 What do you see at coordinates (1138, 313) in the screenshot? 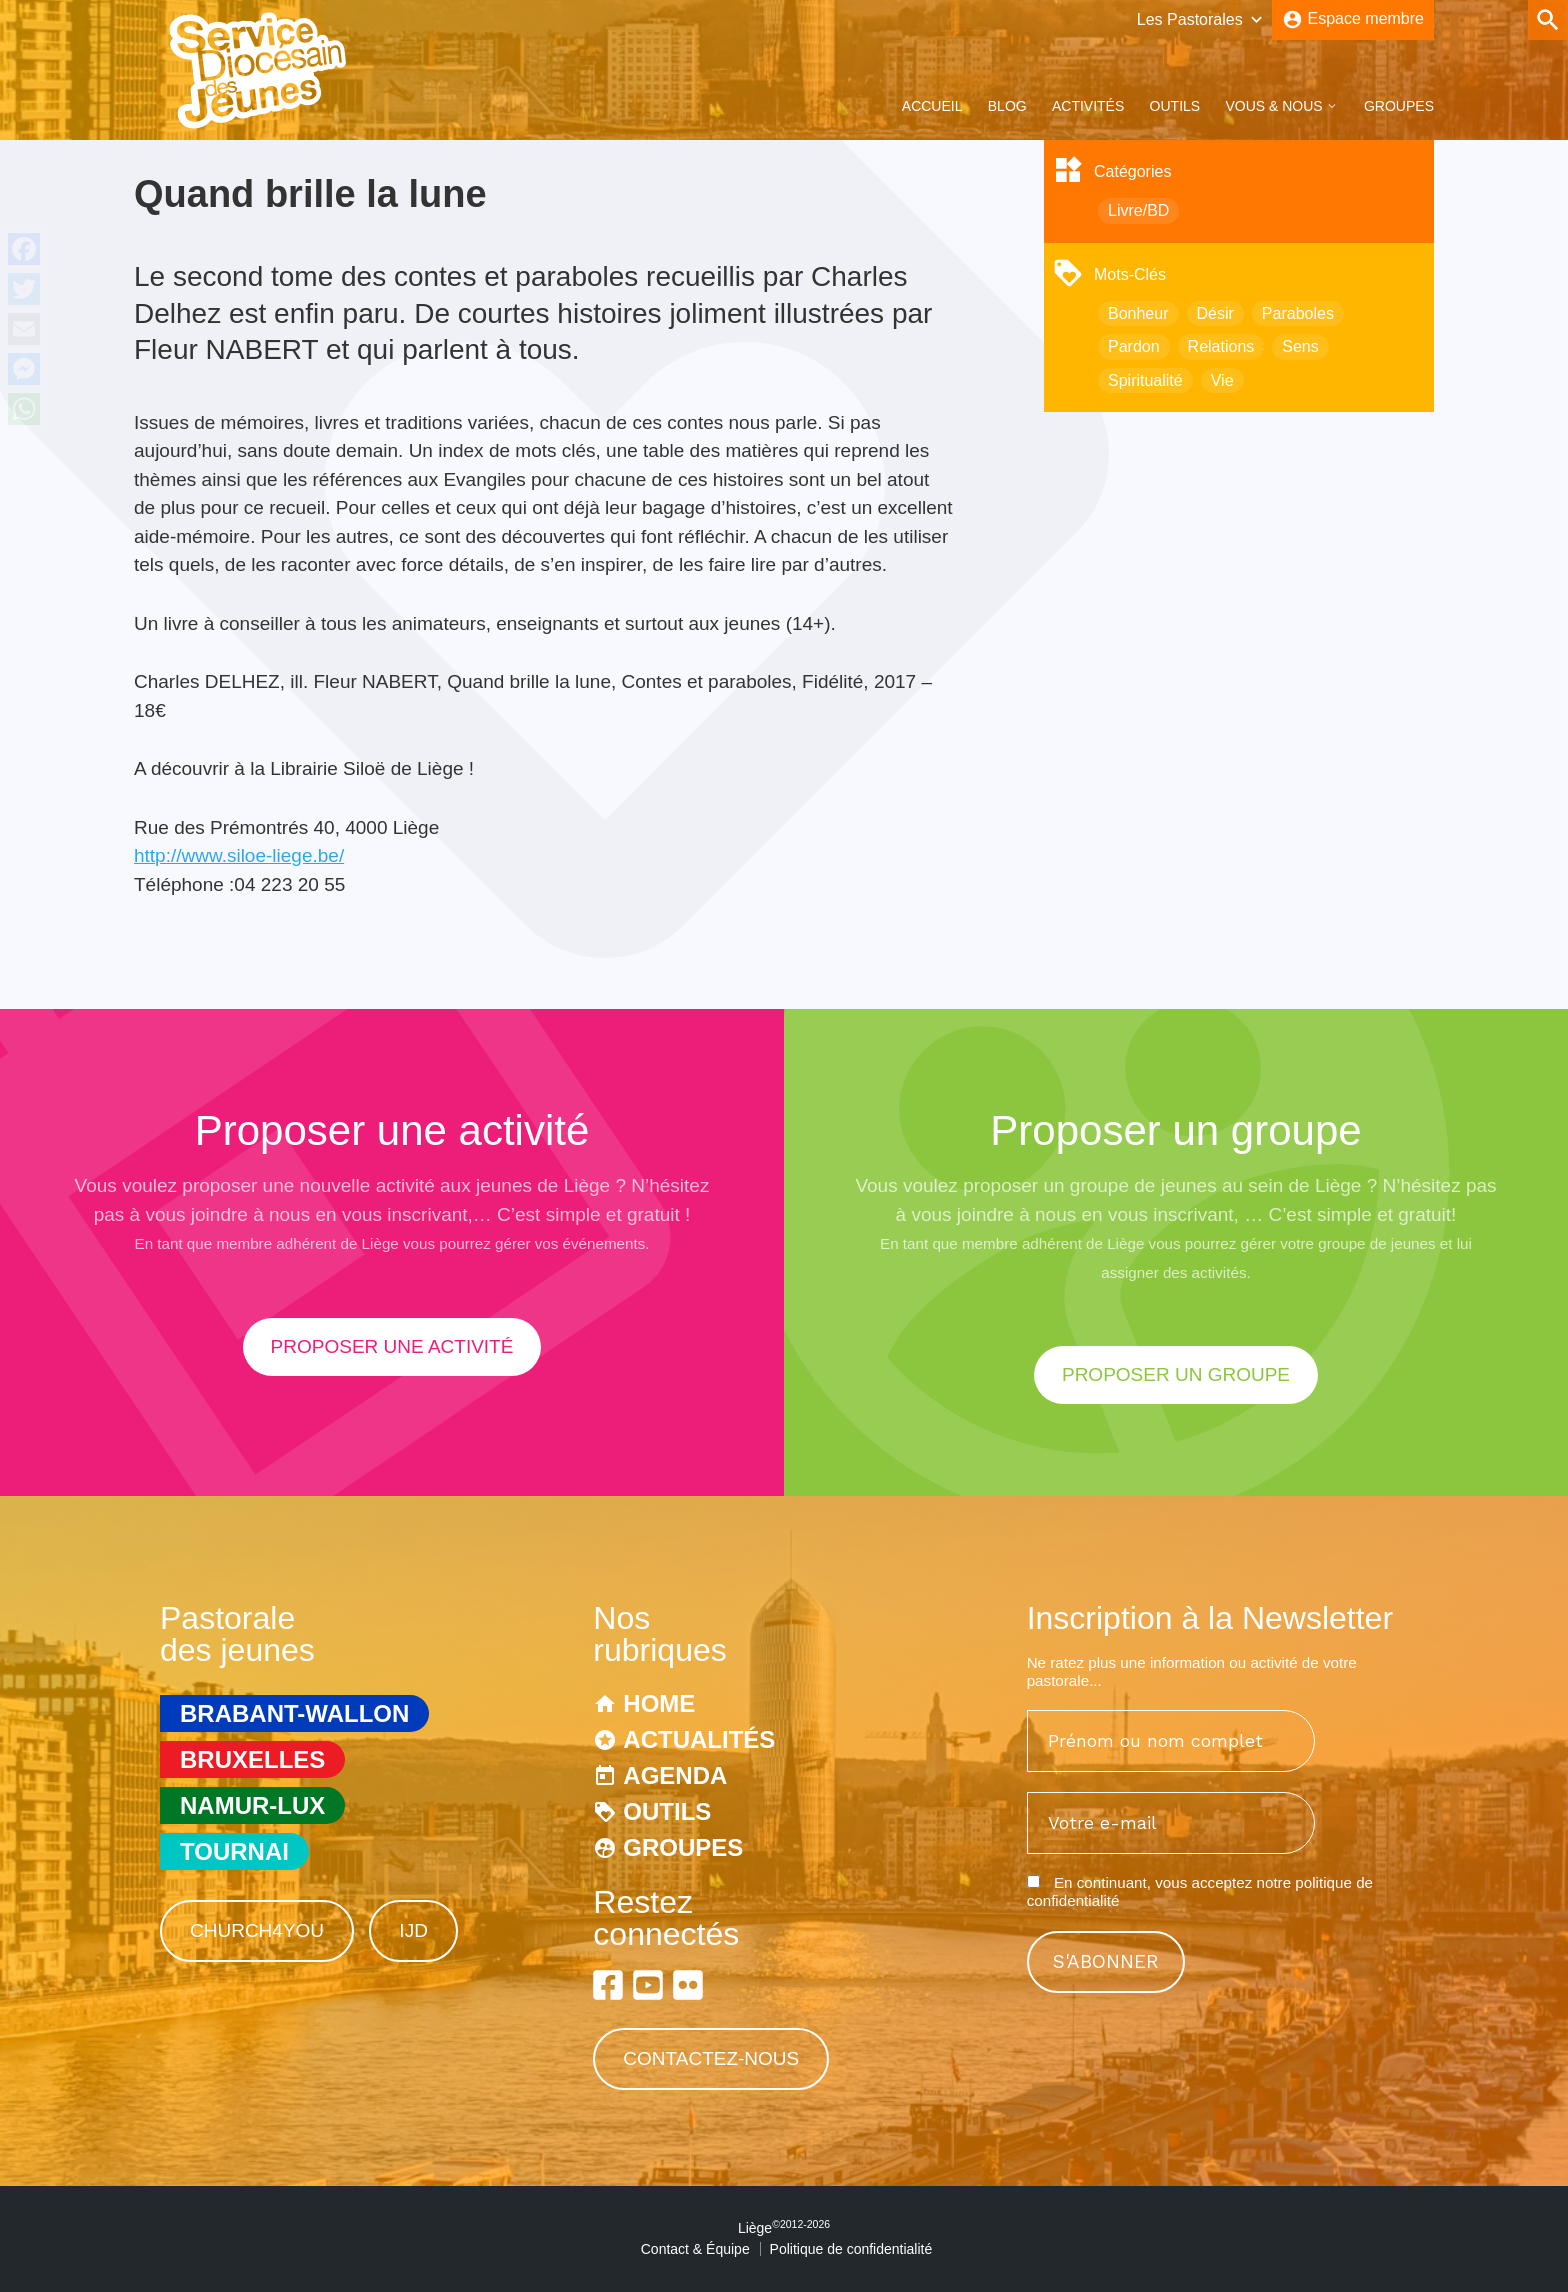
I see `Bonheur` at bounding box center [1138, 313].